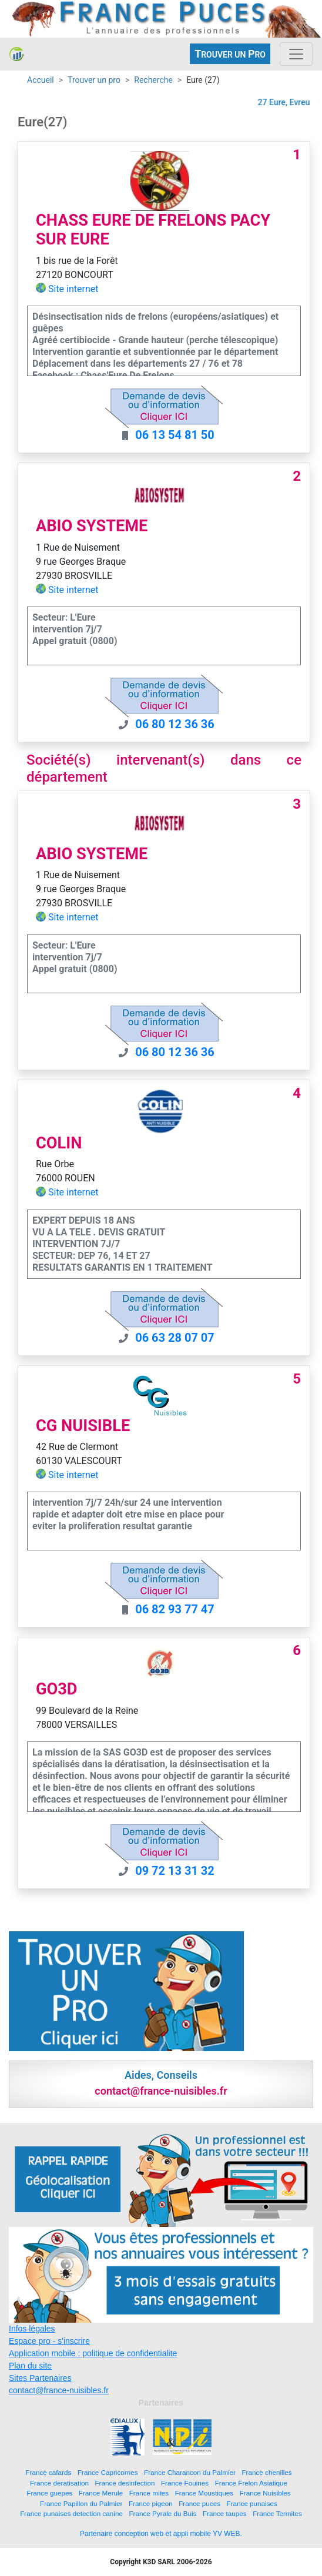 The height and width of the screenshot is (2576, 322). Describe the element at coordinates (59, 2390) in the screenshot. I see `contact@france-nuisibles.fr` at that location.